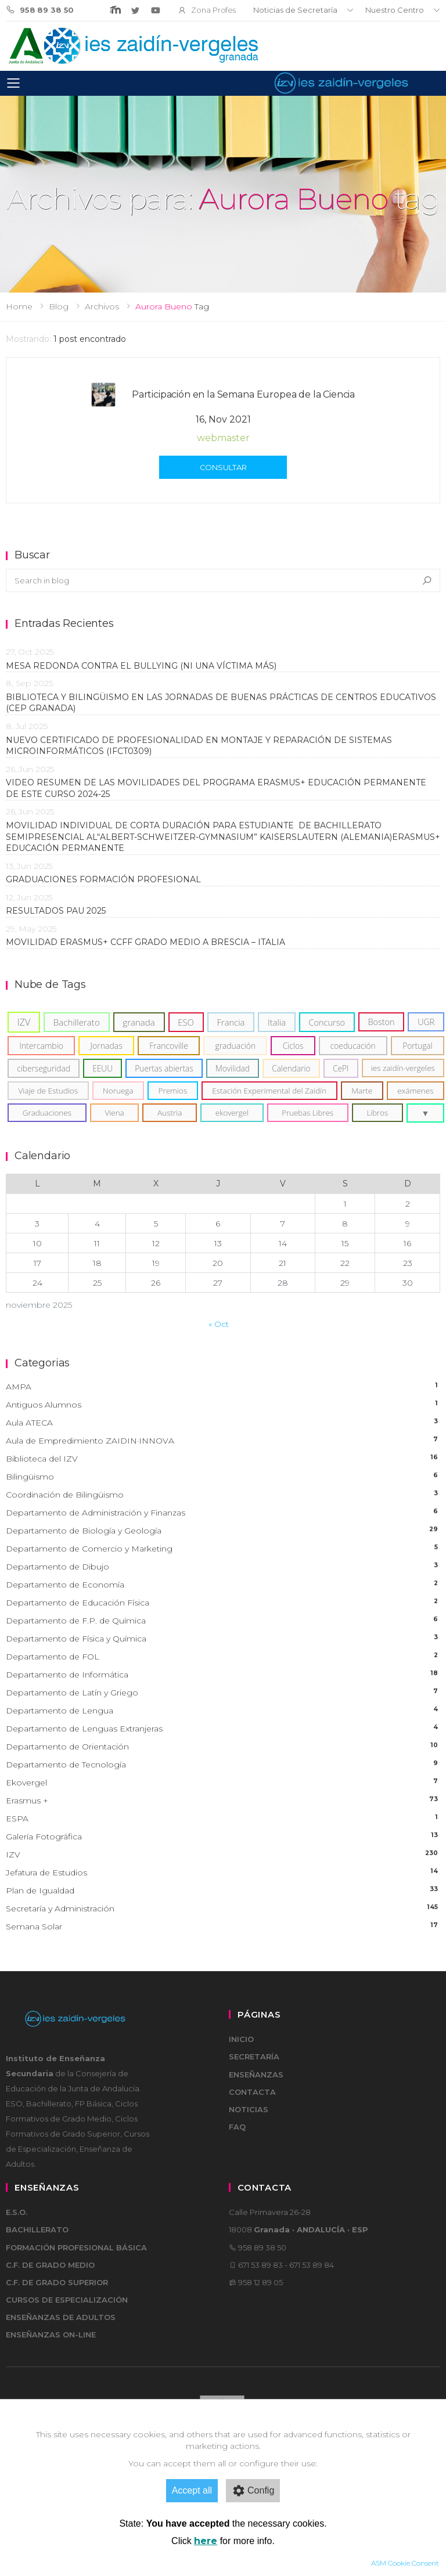 Image resolution: width=446 pixels, height=2576 pixels. I want to click on Home, so click(19, 306).